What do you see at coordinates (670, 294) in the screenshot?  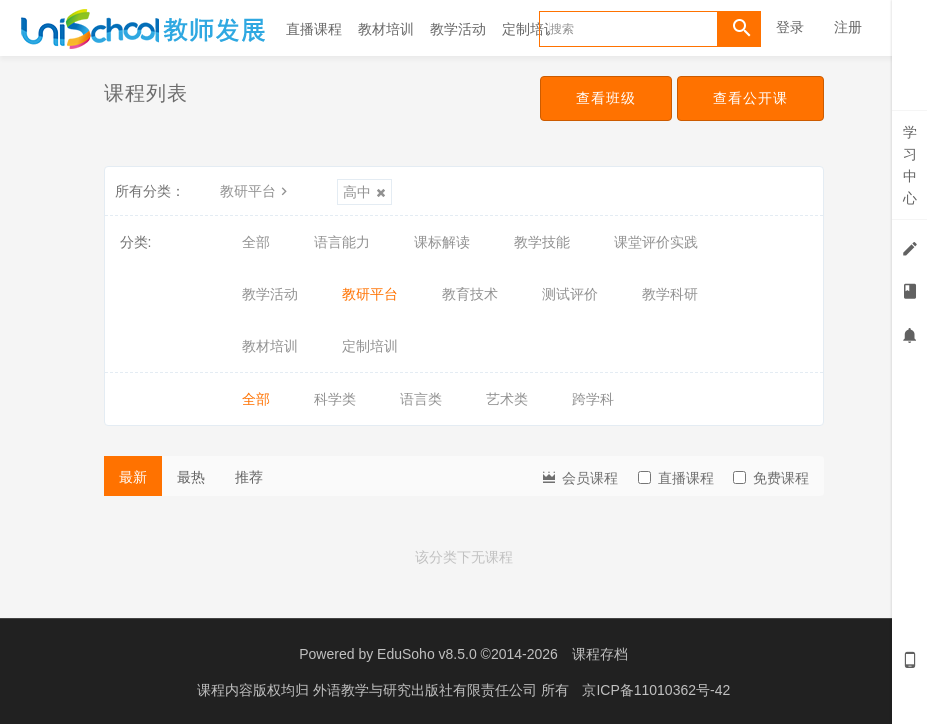 I see `教学科研` at bounding box center [670, 294].